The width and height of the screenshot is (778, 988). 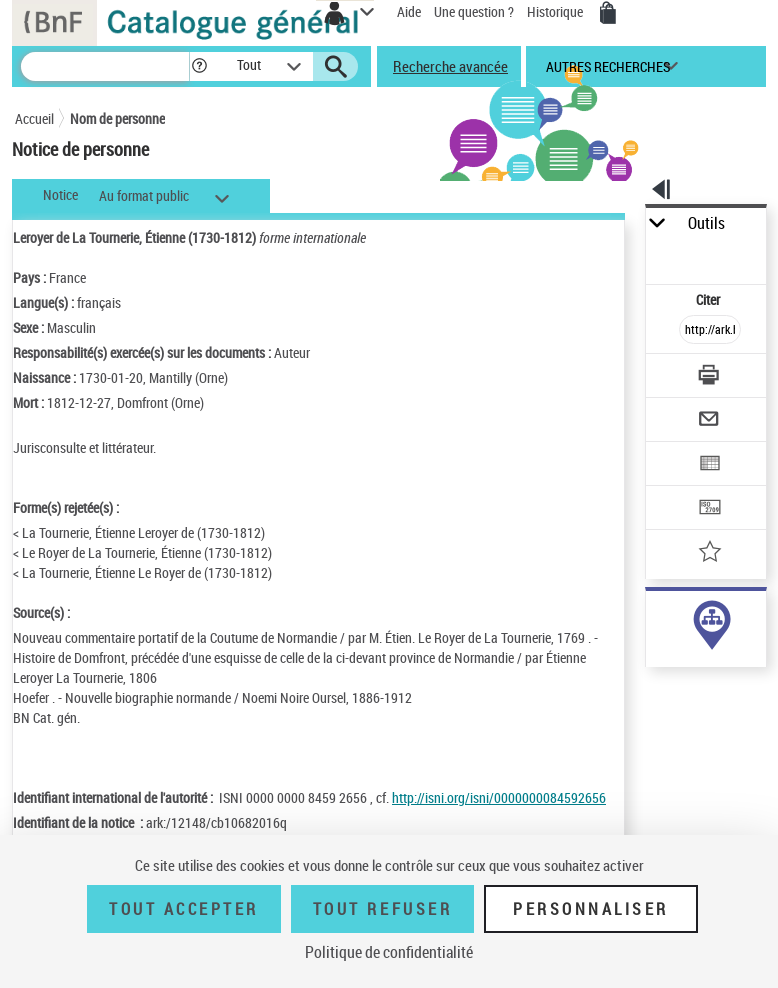 What do you see at coordinates (117, 118) in the screenshot?
I see `Nom de personne` at bounding box center [117, 118].